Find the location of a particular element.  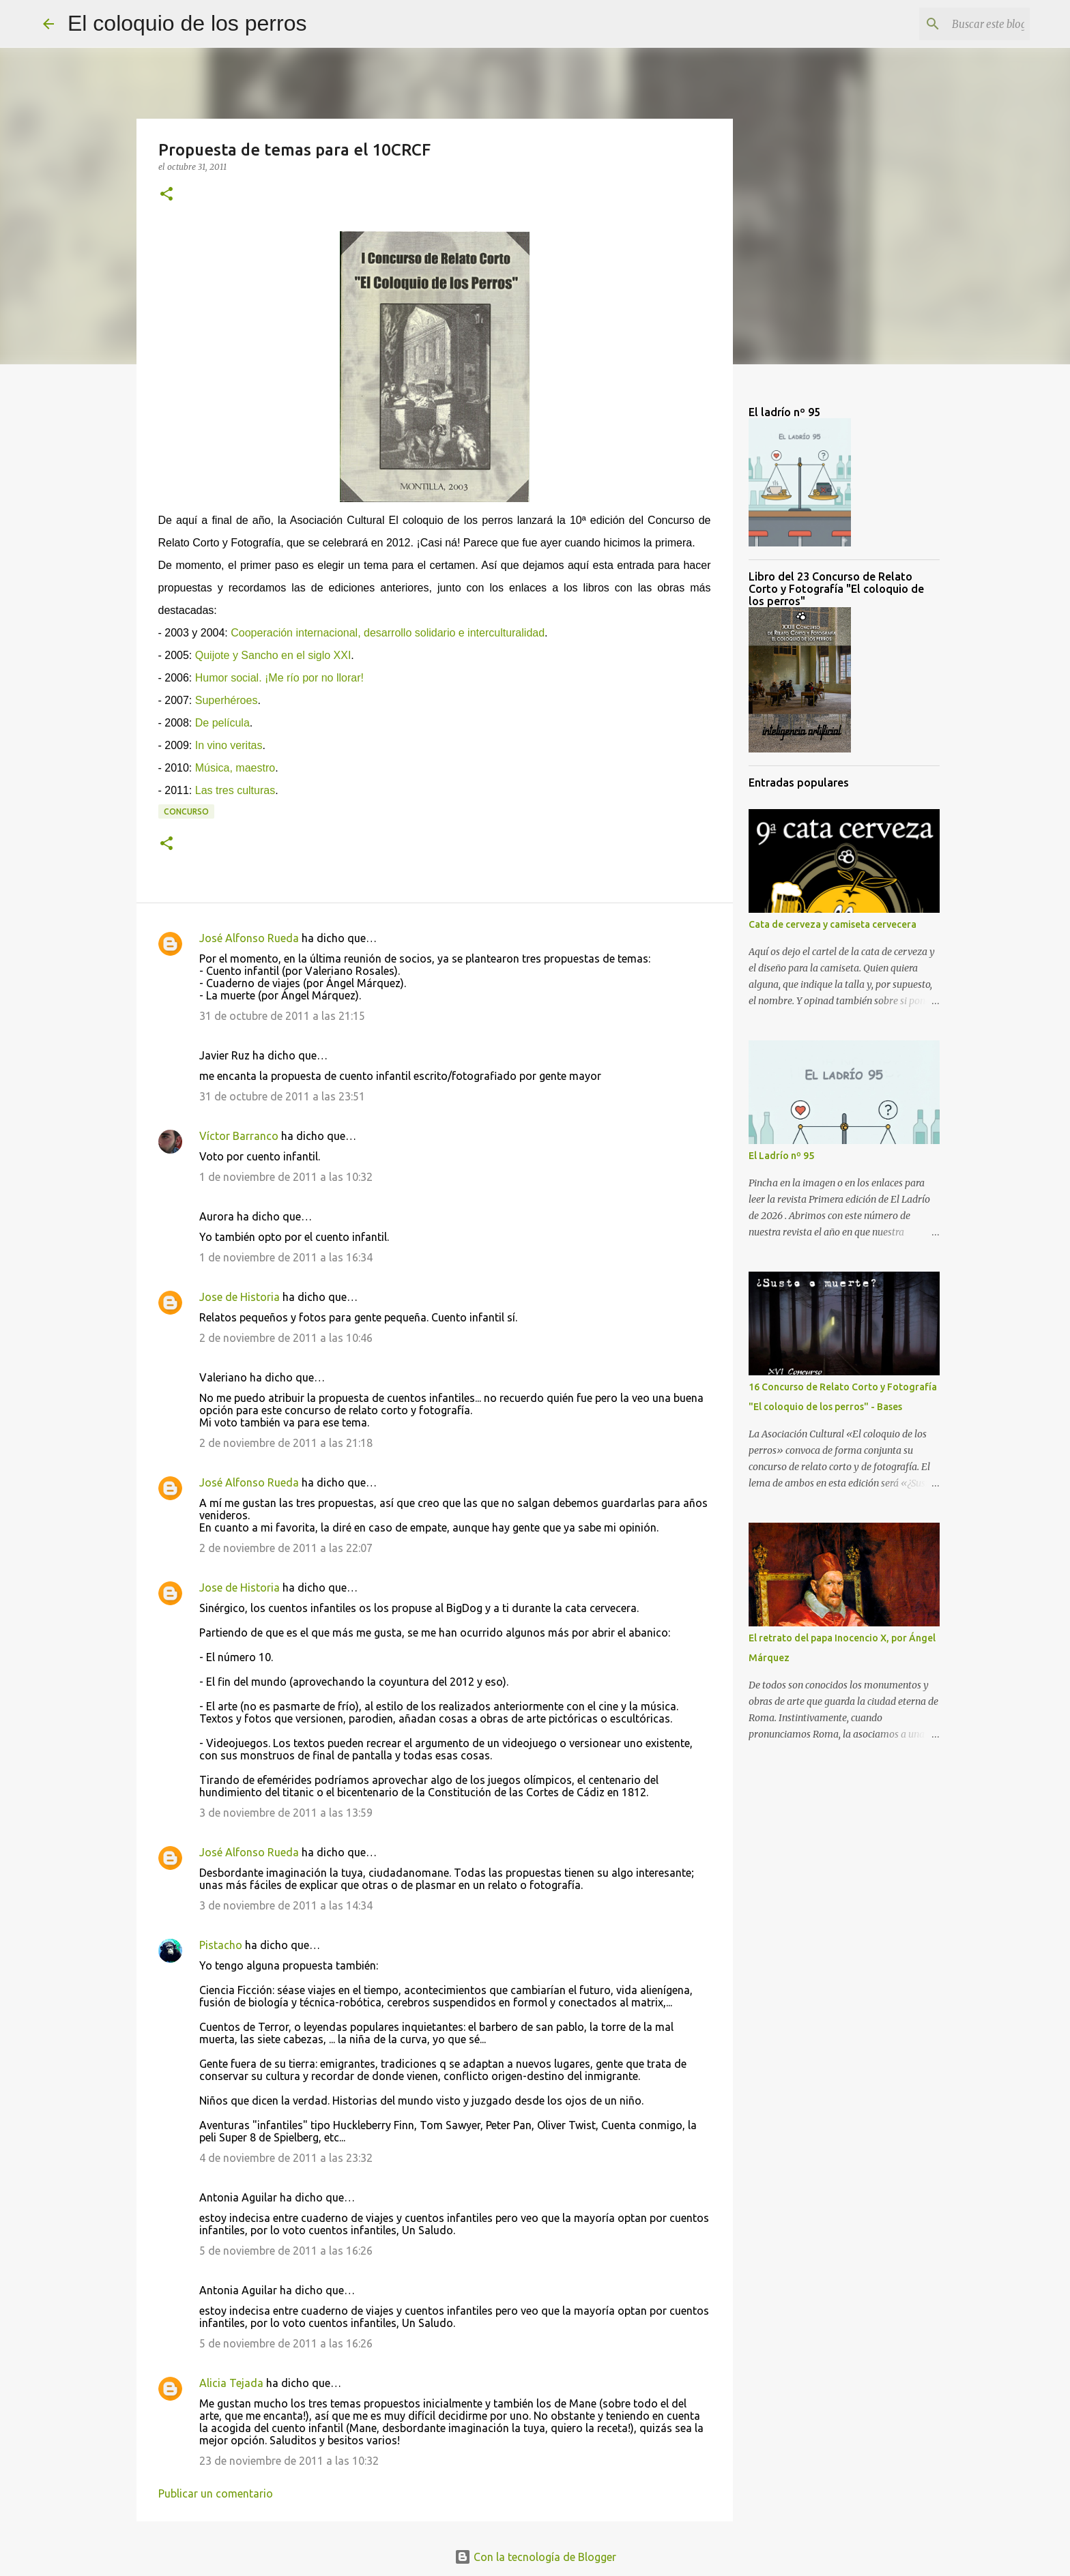

Las tres culturas is located at coordinates (235, 790).